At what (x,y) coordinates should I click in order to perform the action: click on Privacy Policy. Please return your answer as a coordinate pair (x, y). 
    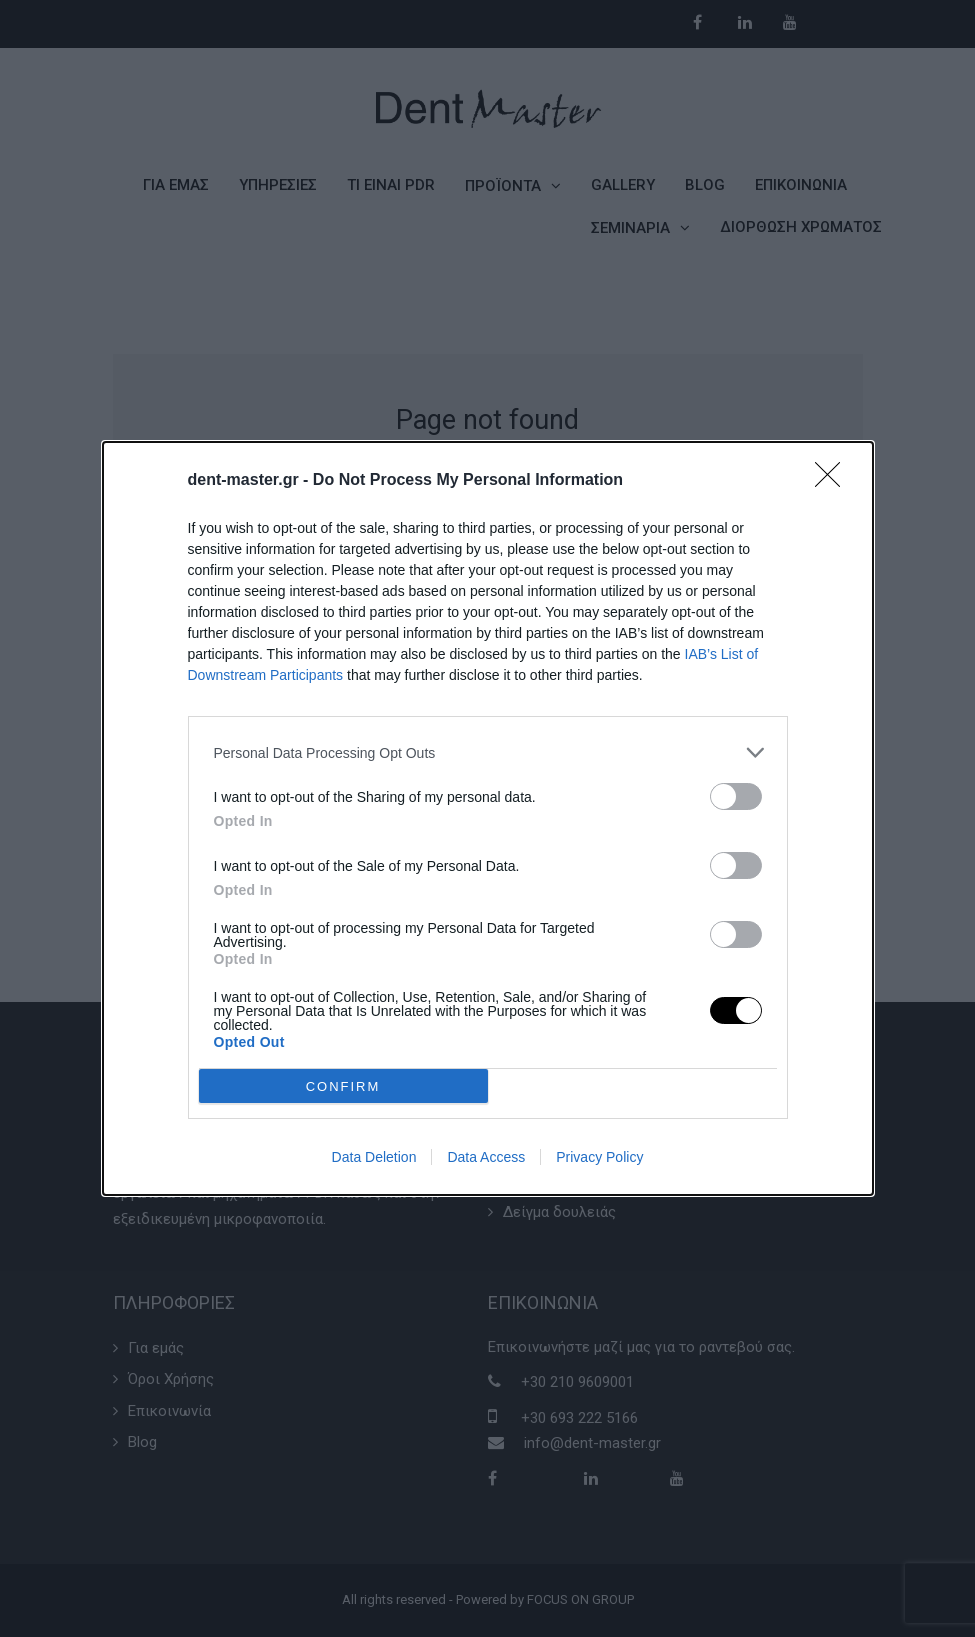
    Looking at the image, I should click on (599, 1157).